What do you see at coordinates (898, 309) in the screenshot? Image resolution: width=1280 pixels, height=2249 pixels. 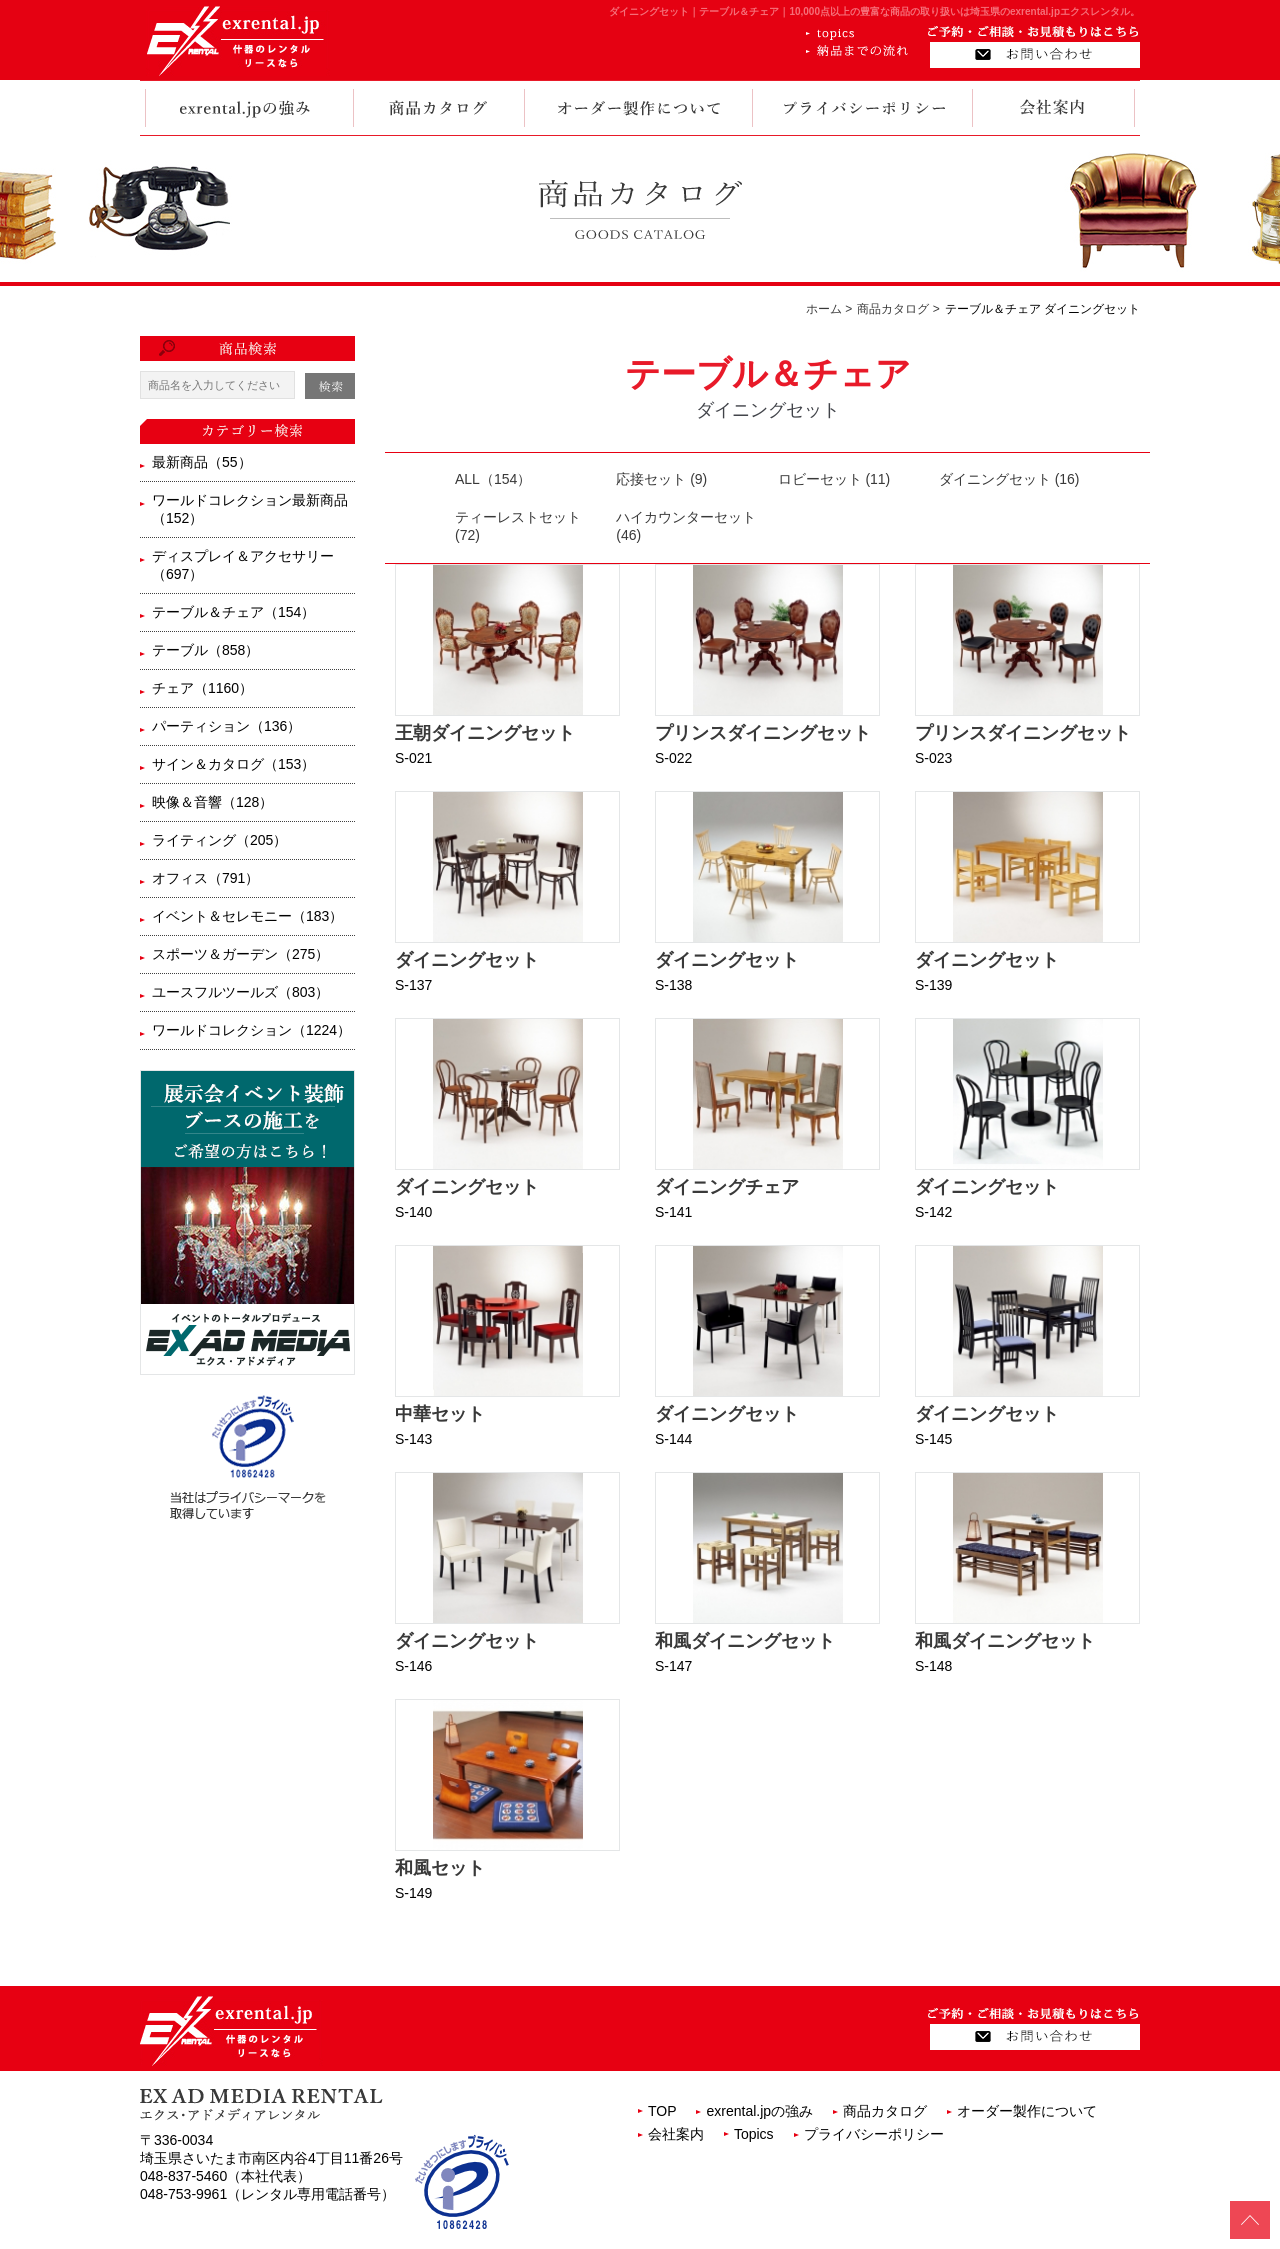 I see `商品カタログ >` at bounding box center [898, 309].